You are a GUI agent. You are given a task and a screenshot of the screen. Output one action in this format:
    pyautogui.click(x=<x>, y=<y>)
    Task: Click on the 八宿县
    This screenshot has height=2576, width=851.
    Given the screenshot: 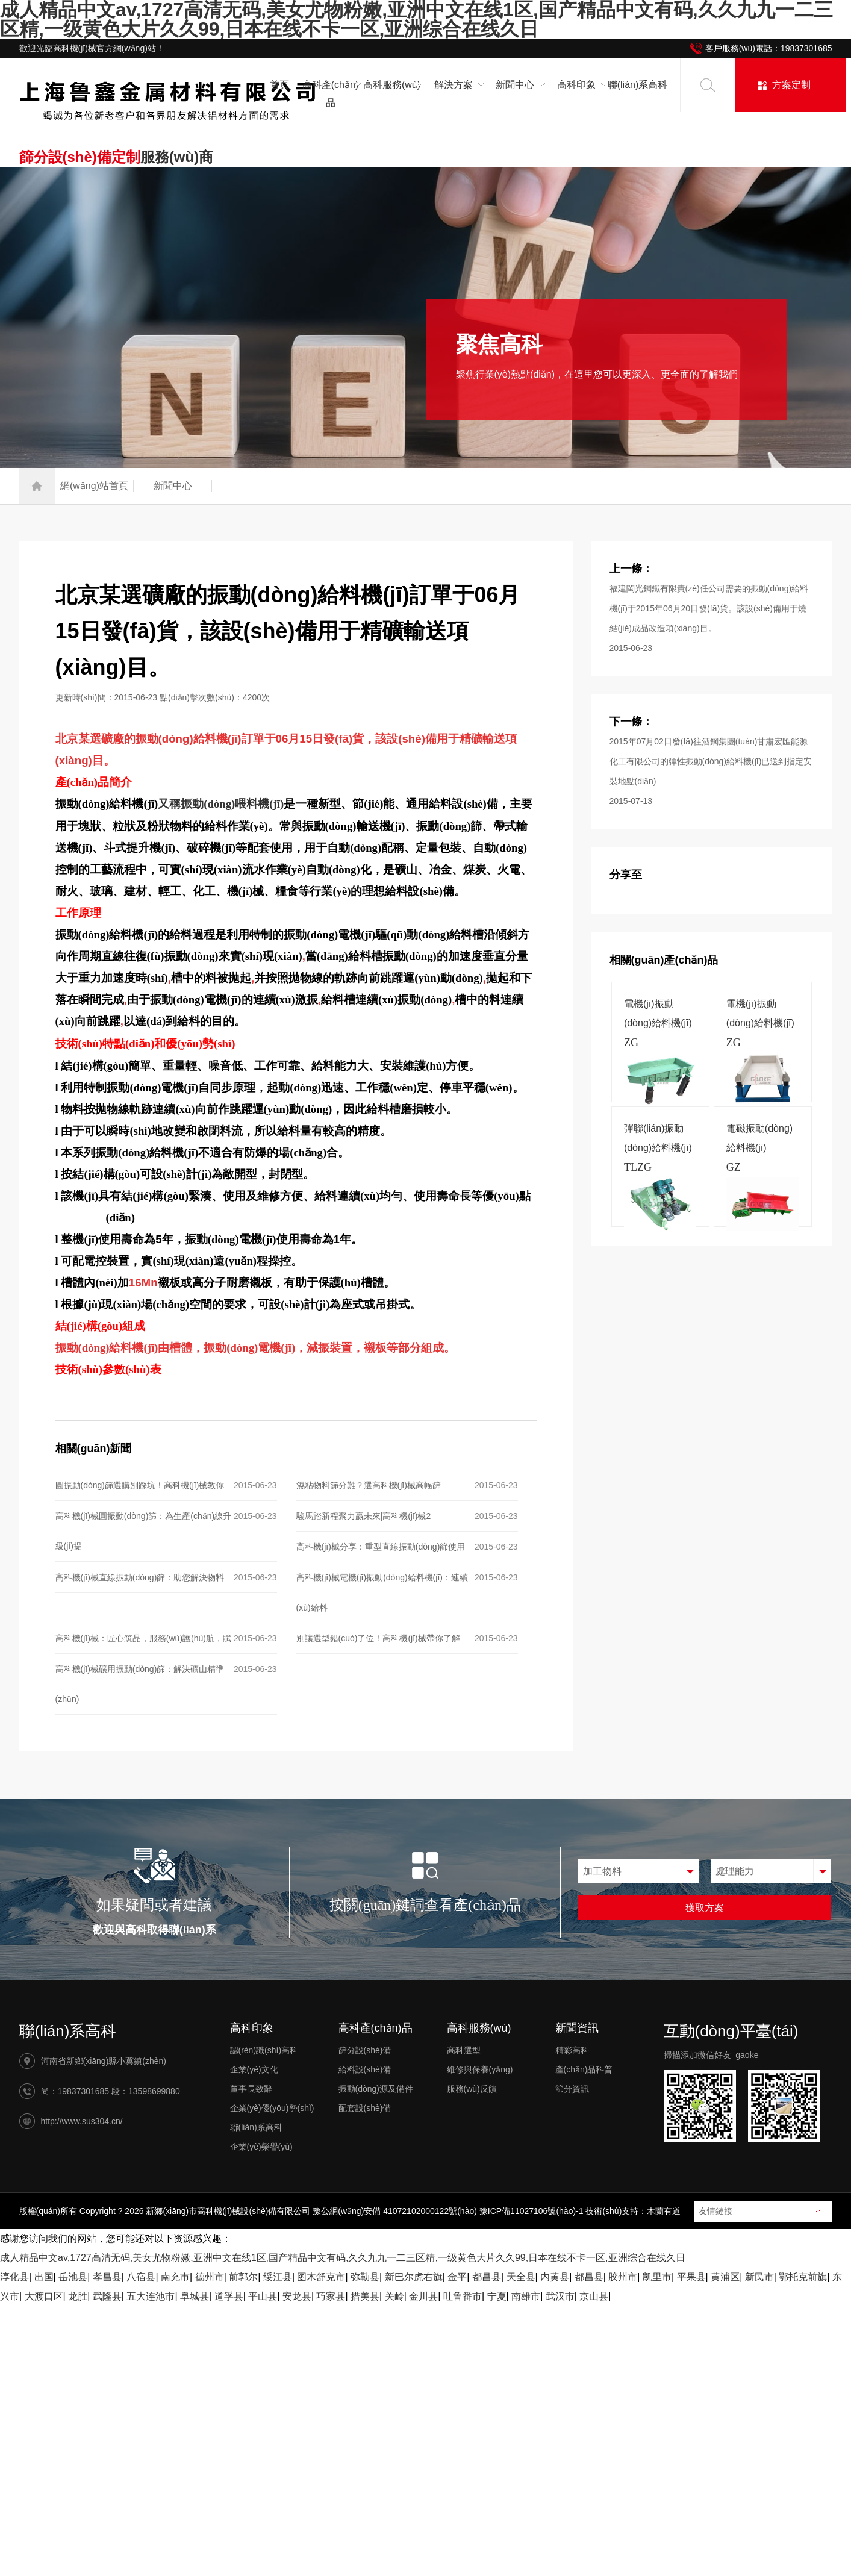 What is the action you would take?
    pyautogui.click(x=140, y=2277)
    